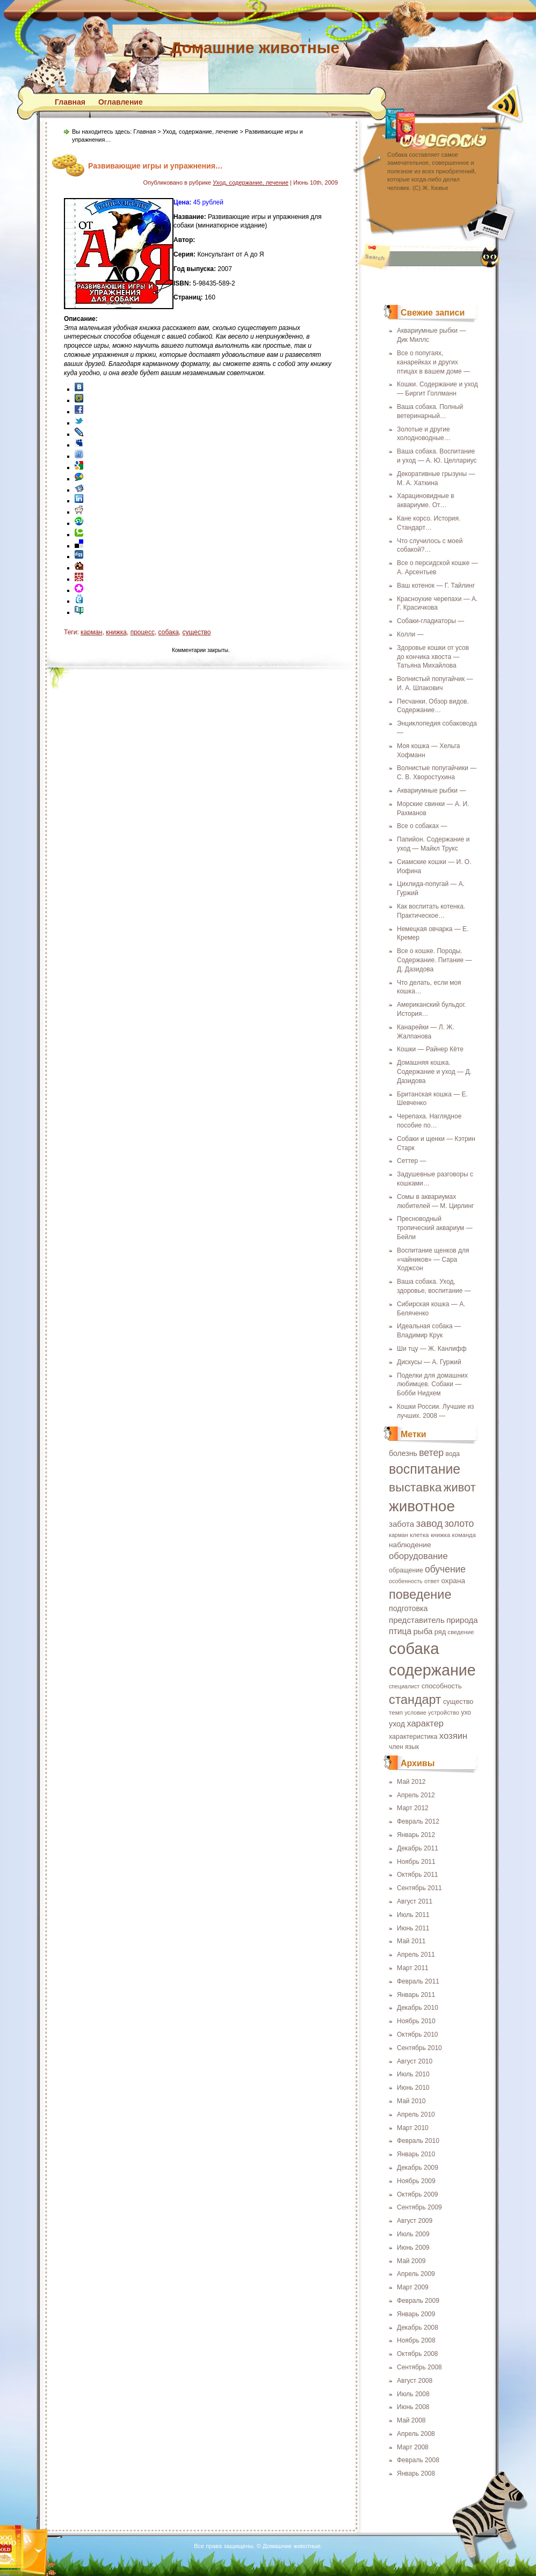  Describe the element at coordinates (91, 632) in the screenshot. I see `карман` at that location.